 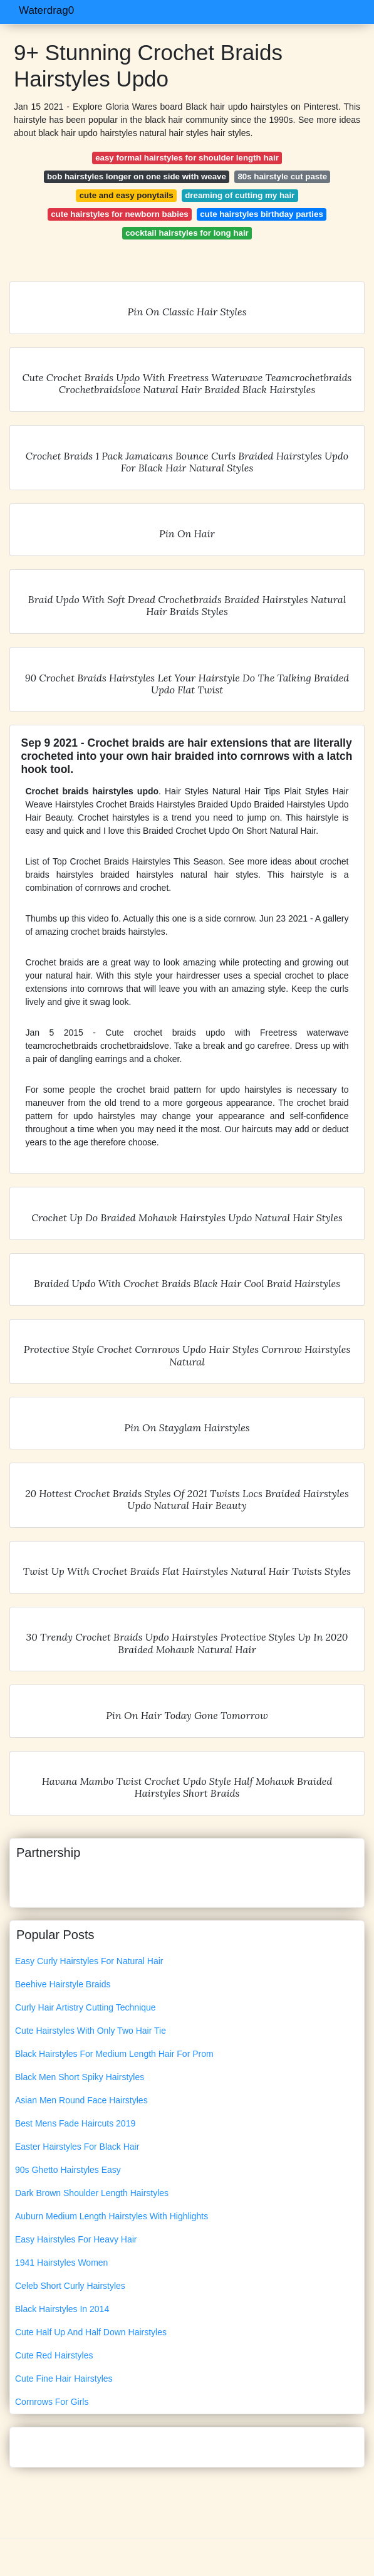 What do you see at coordinates (79, 2077) in the screenshot?
I see `Black Men Short Spiky Hairstyles` at bounding box center [79, 2077].